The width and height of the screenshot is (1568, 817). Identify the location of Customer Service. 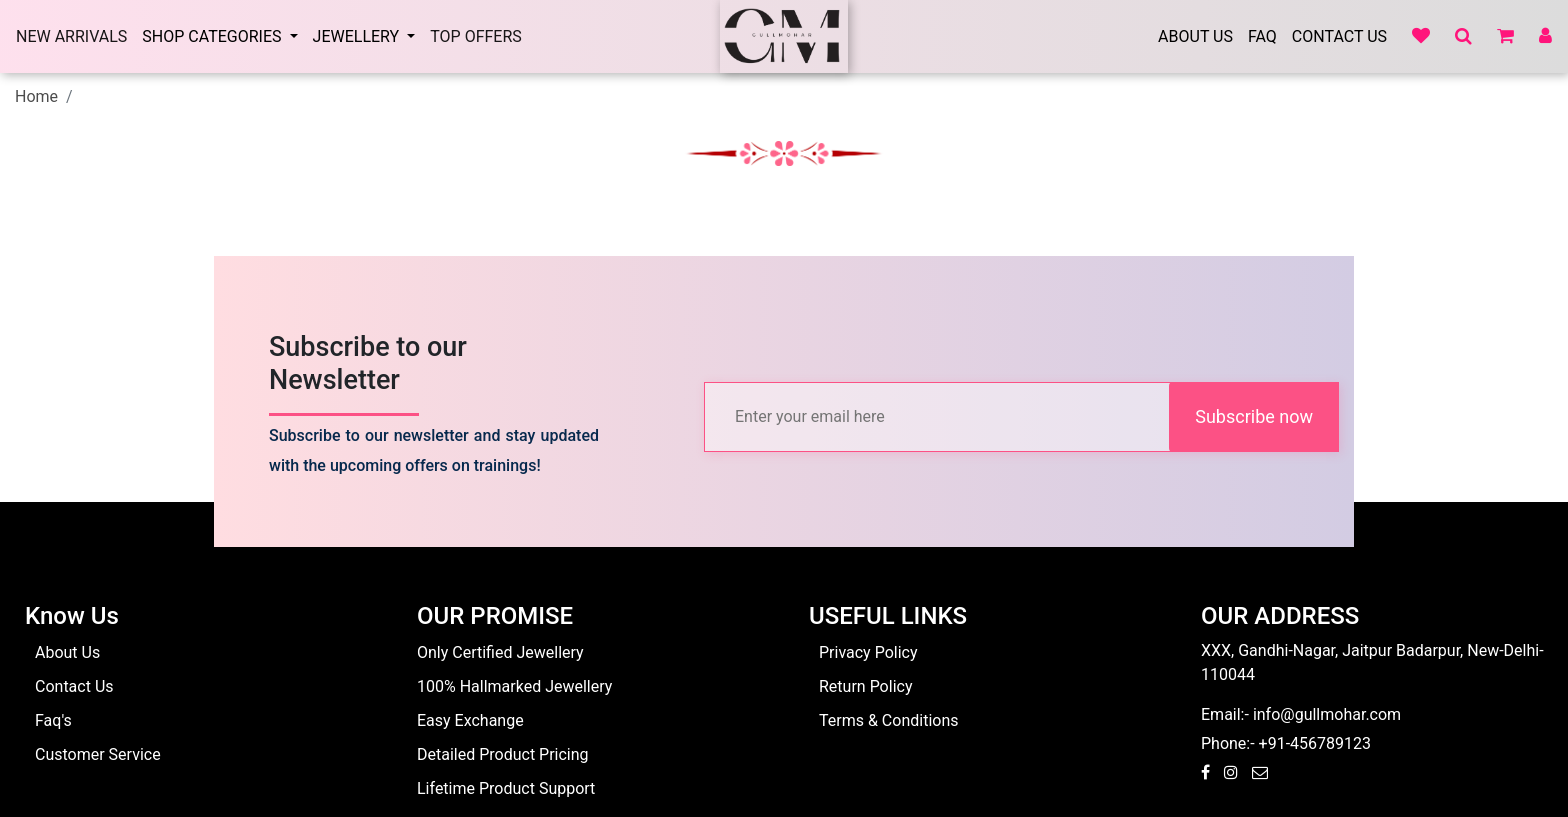
(98, 754).